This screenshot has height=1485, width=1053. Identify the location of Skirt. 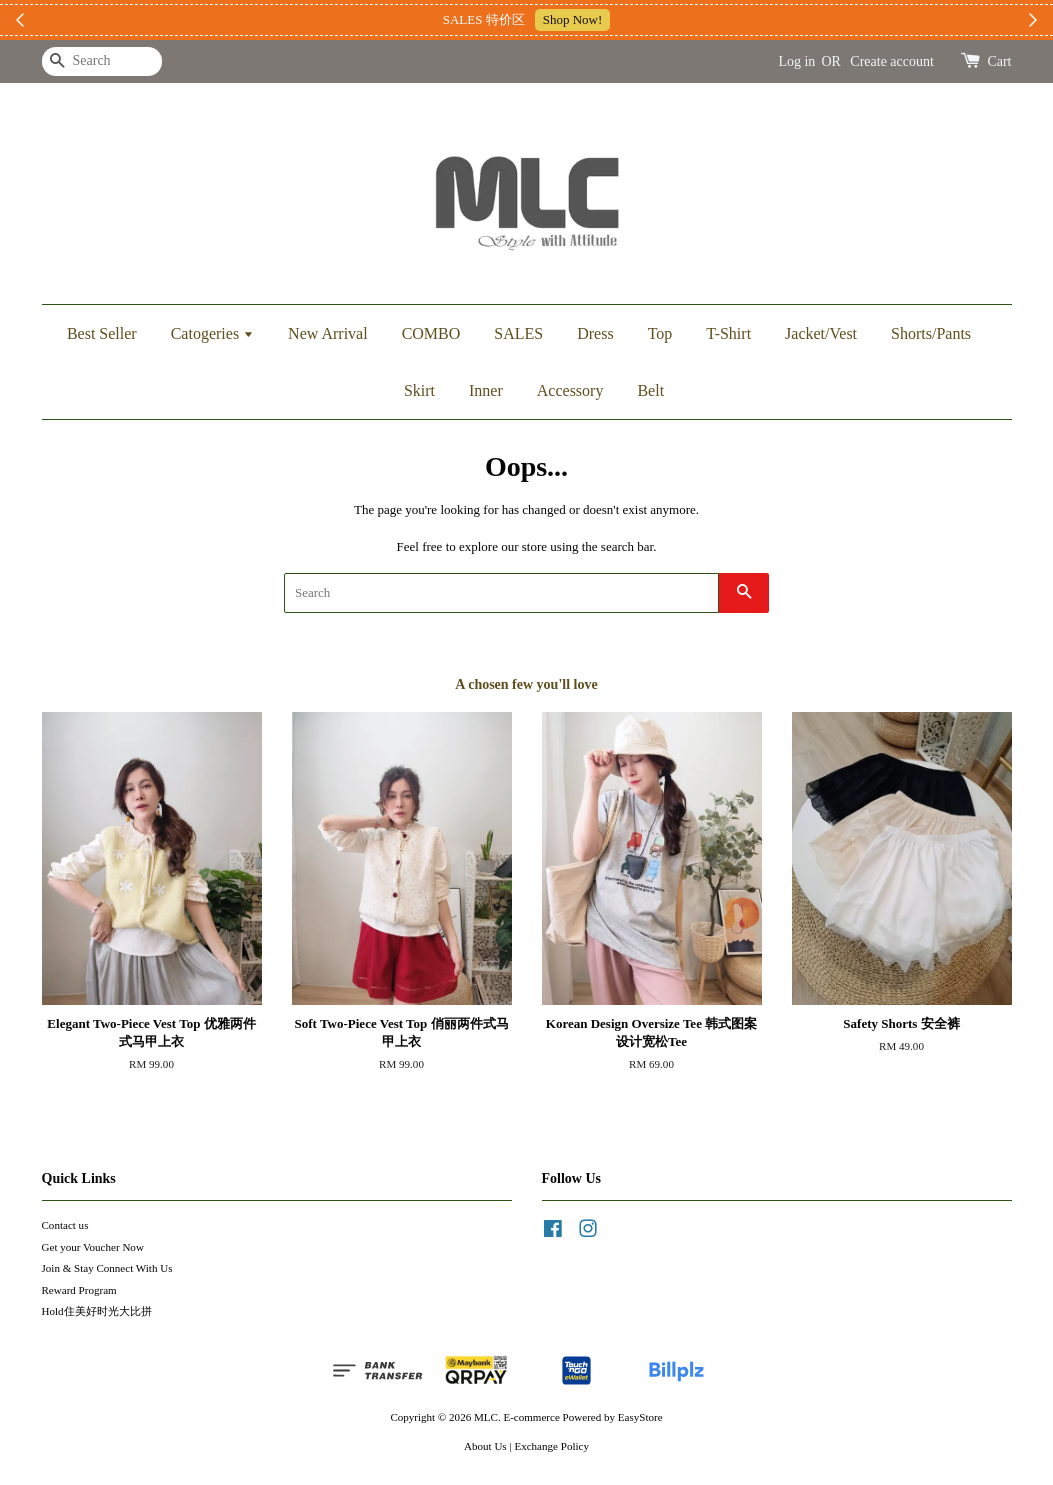
(419, 390).